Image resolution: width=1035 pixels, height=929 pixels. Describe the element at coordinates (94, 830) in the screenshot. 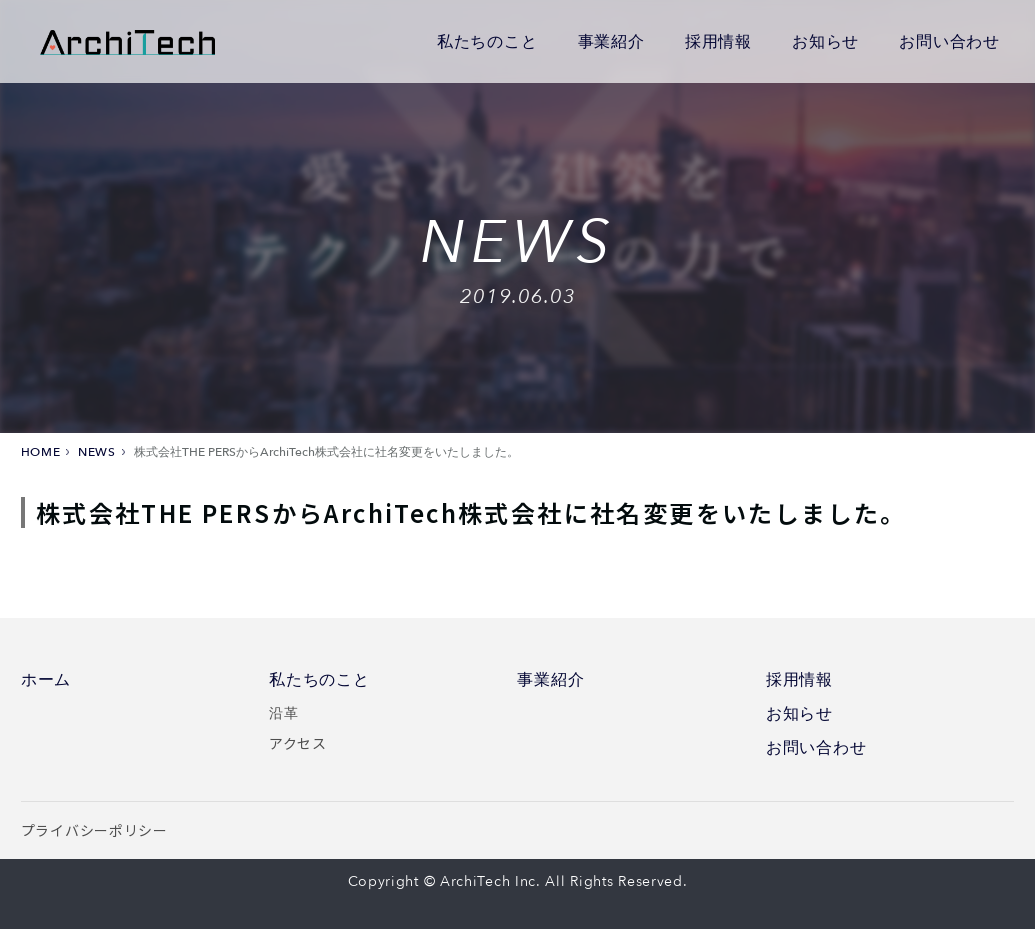

I see `プライバシーポリシー` at that location.